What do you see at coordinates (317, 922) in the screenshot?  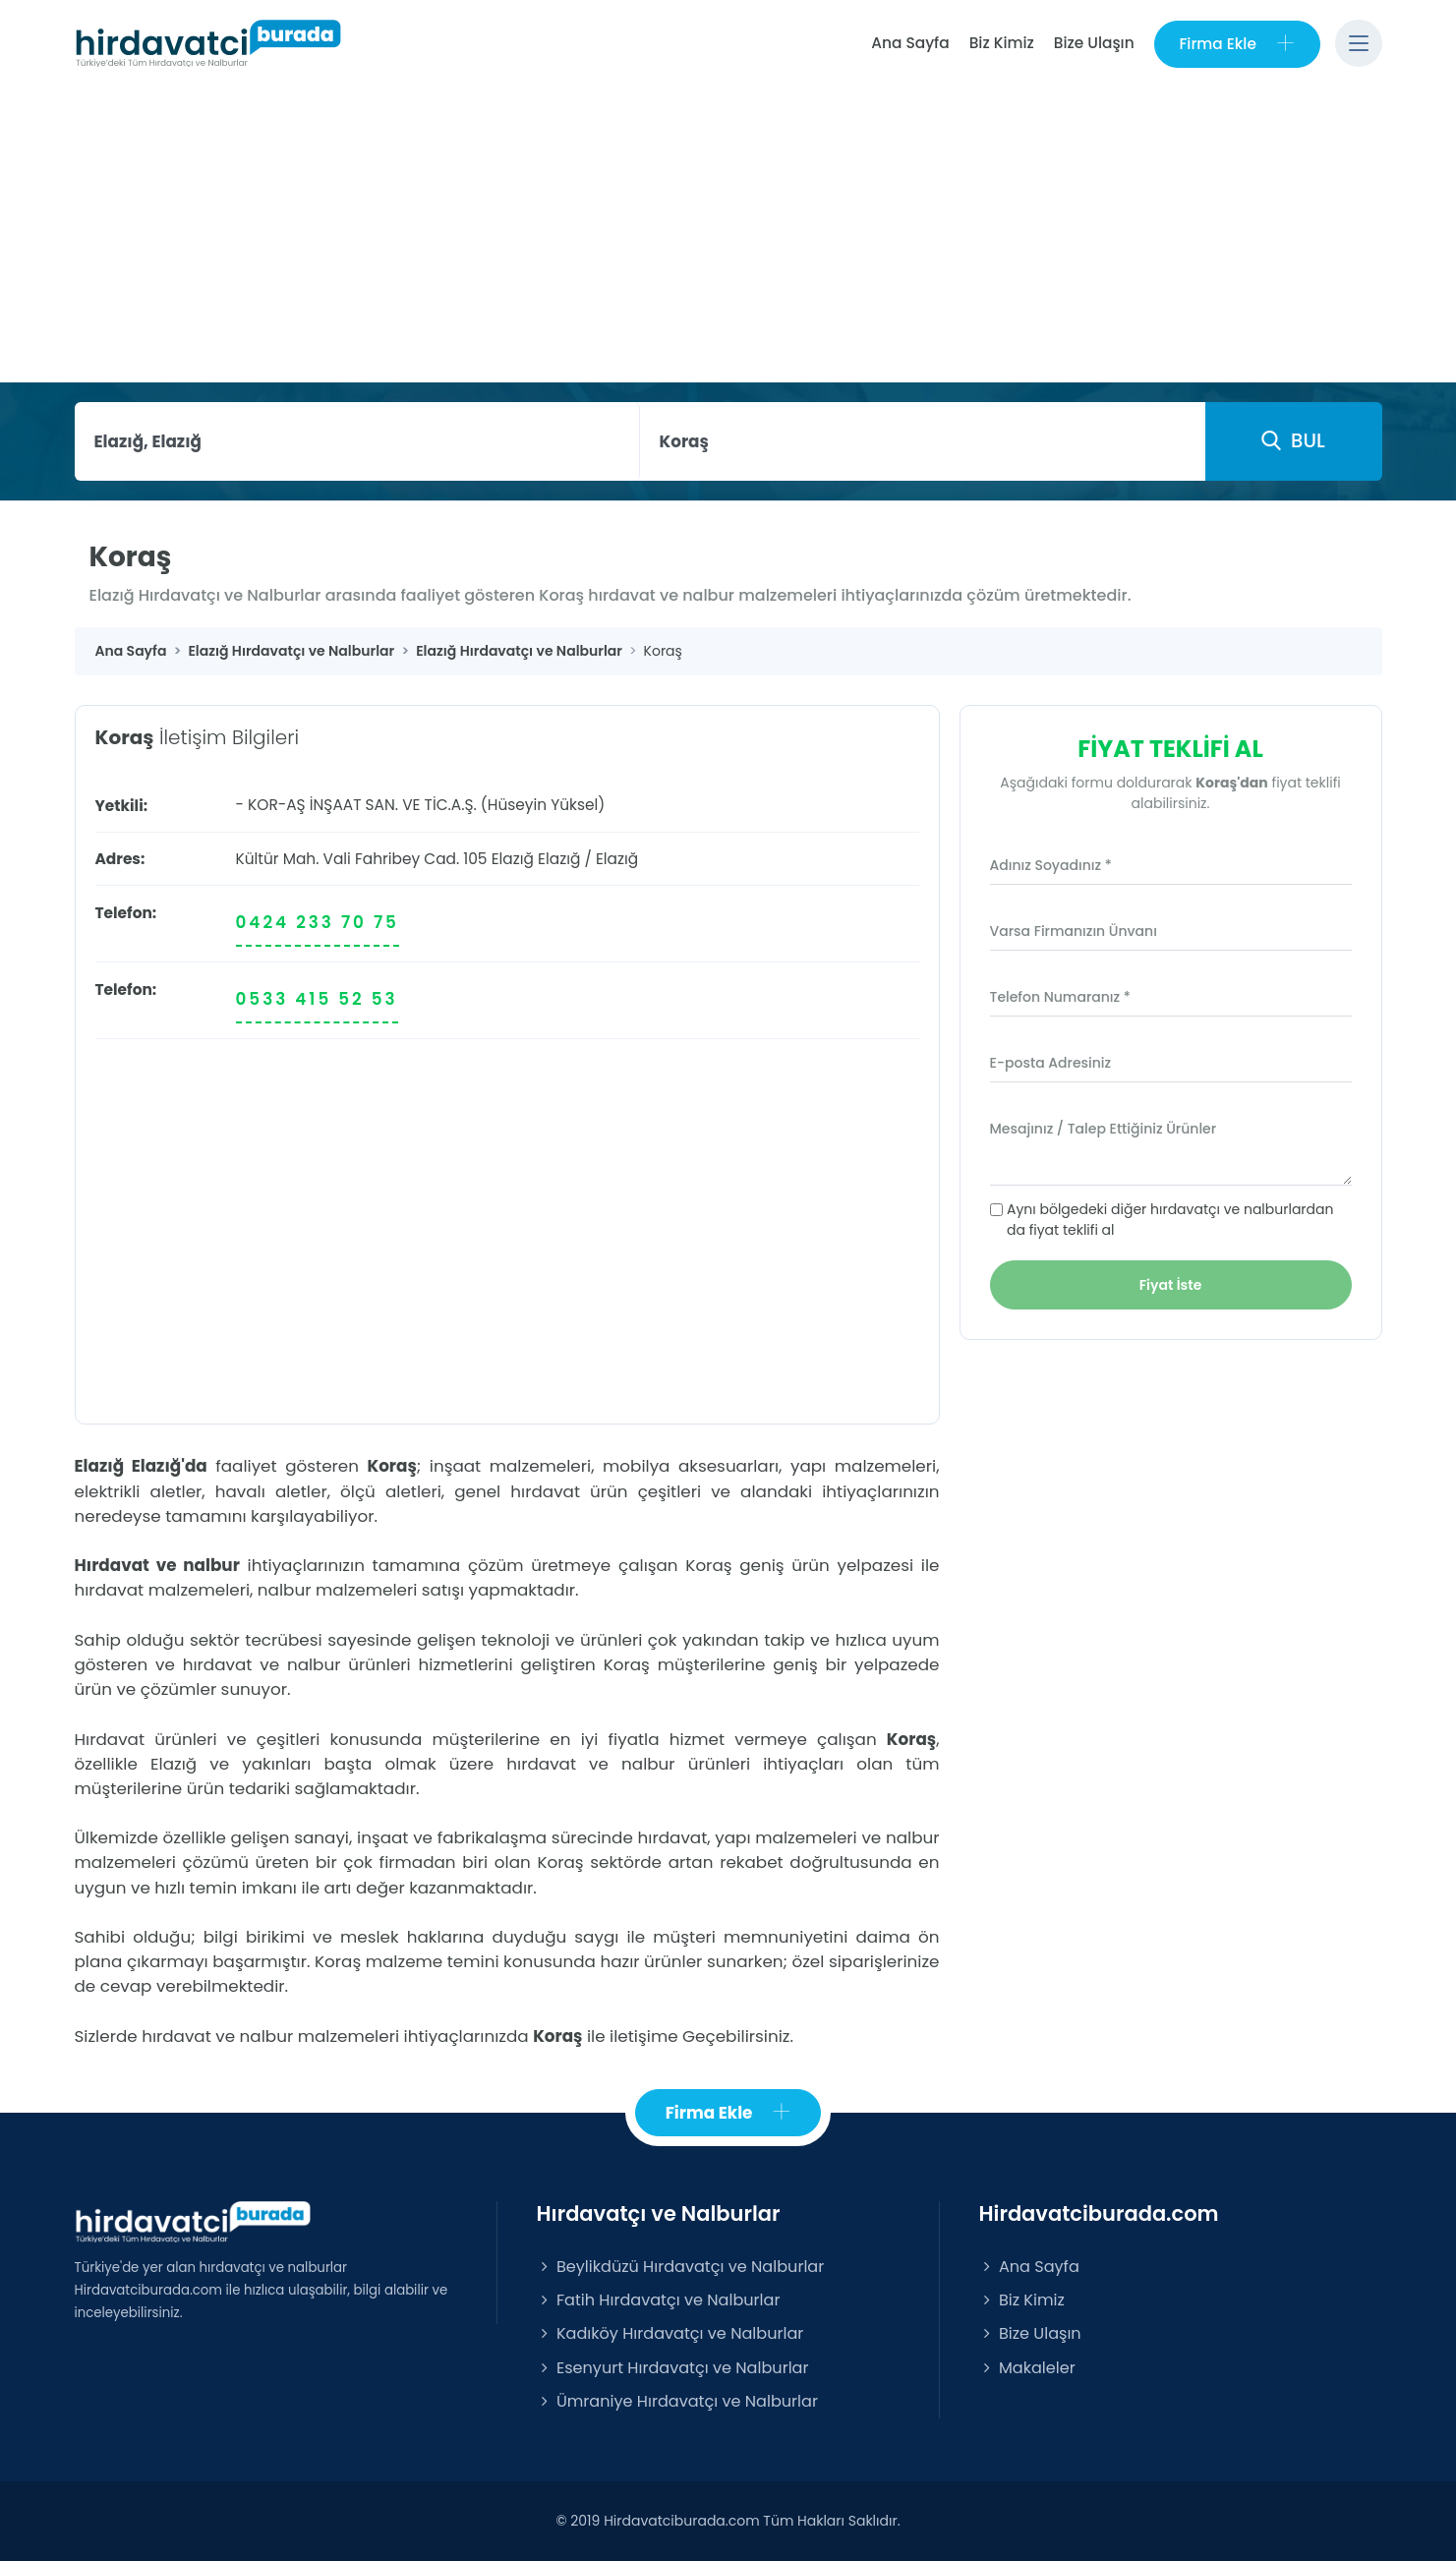 I see `0424 233 70 75` at bounding box center [317, 922].